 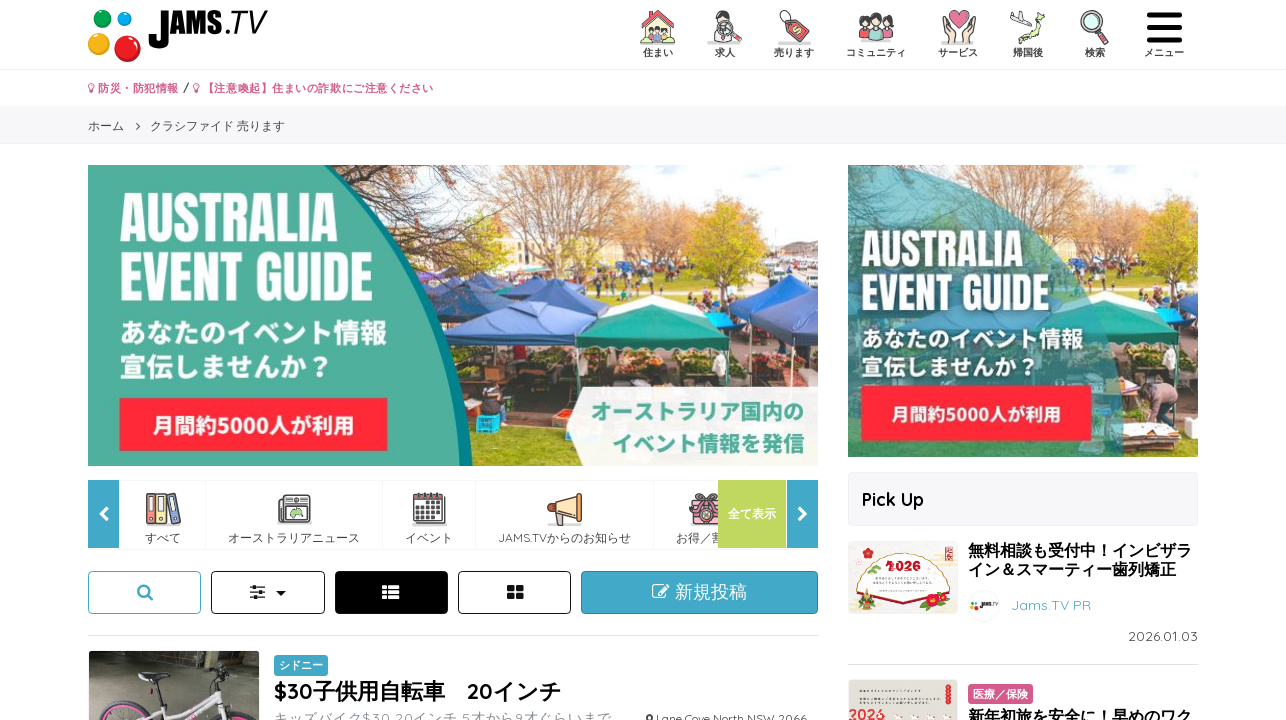 What do you see at coordinates (752, 513) in the screenshot?
I see `全て表示` at bounding box center [752, 513].